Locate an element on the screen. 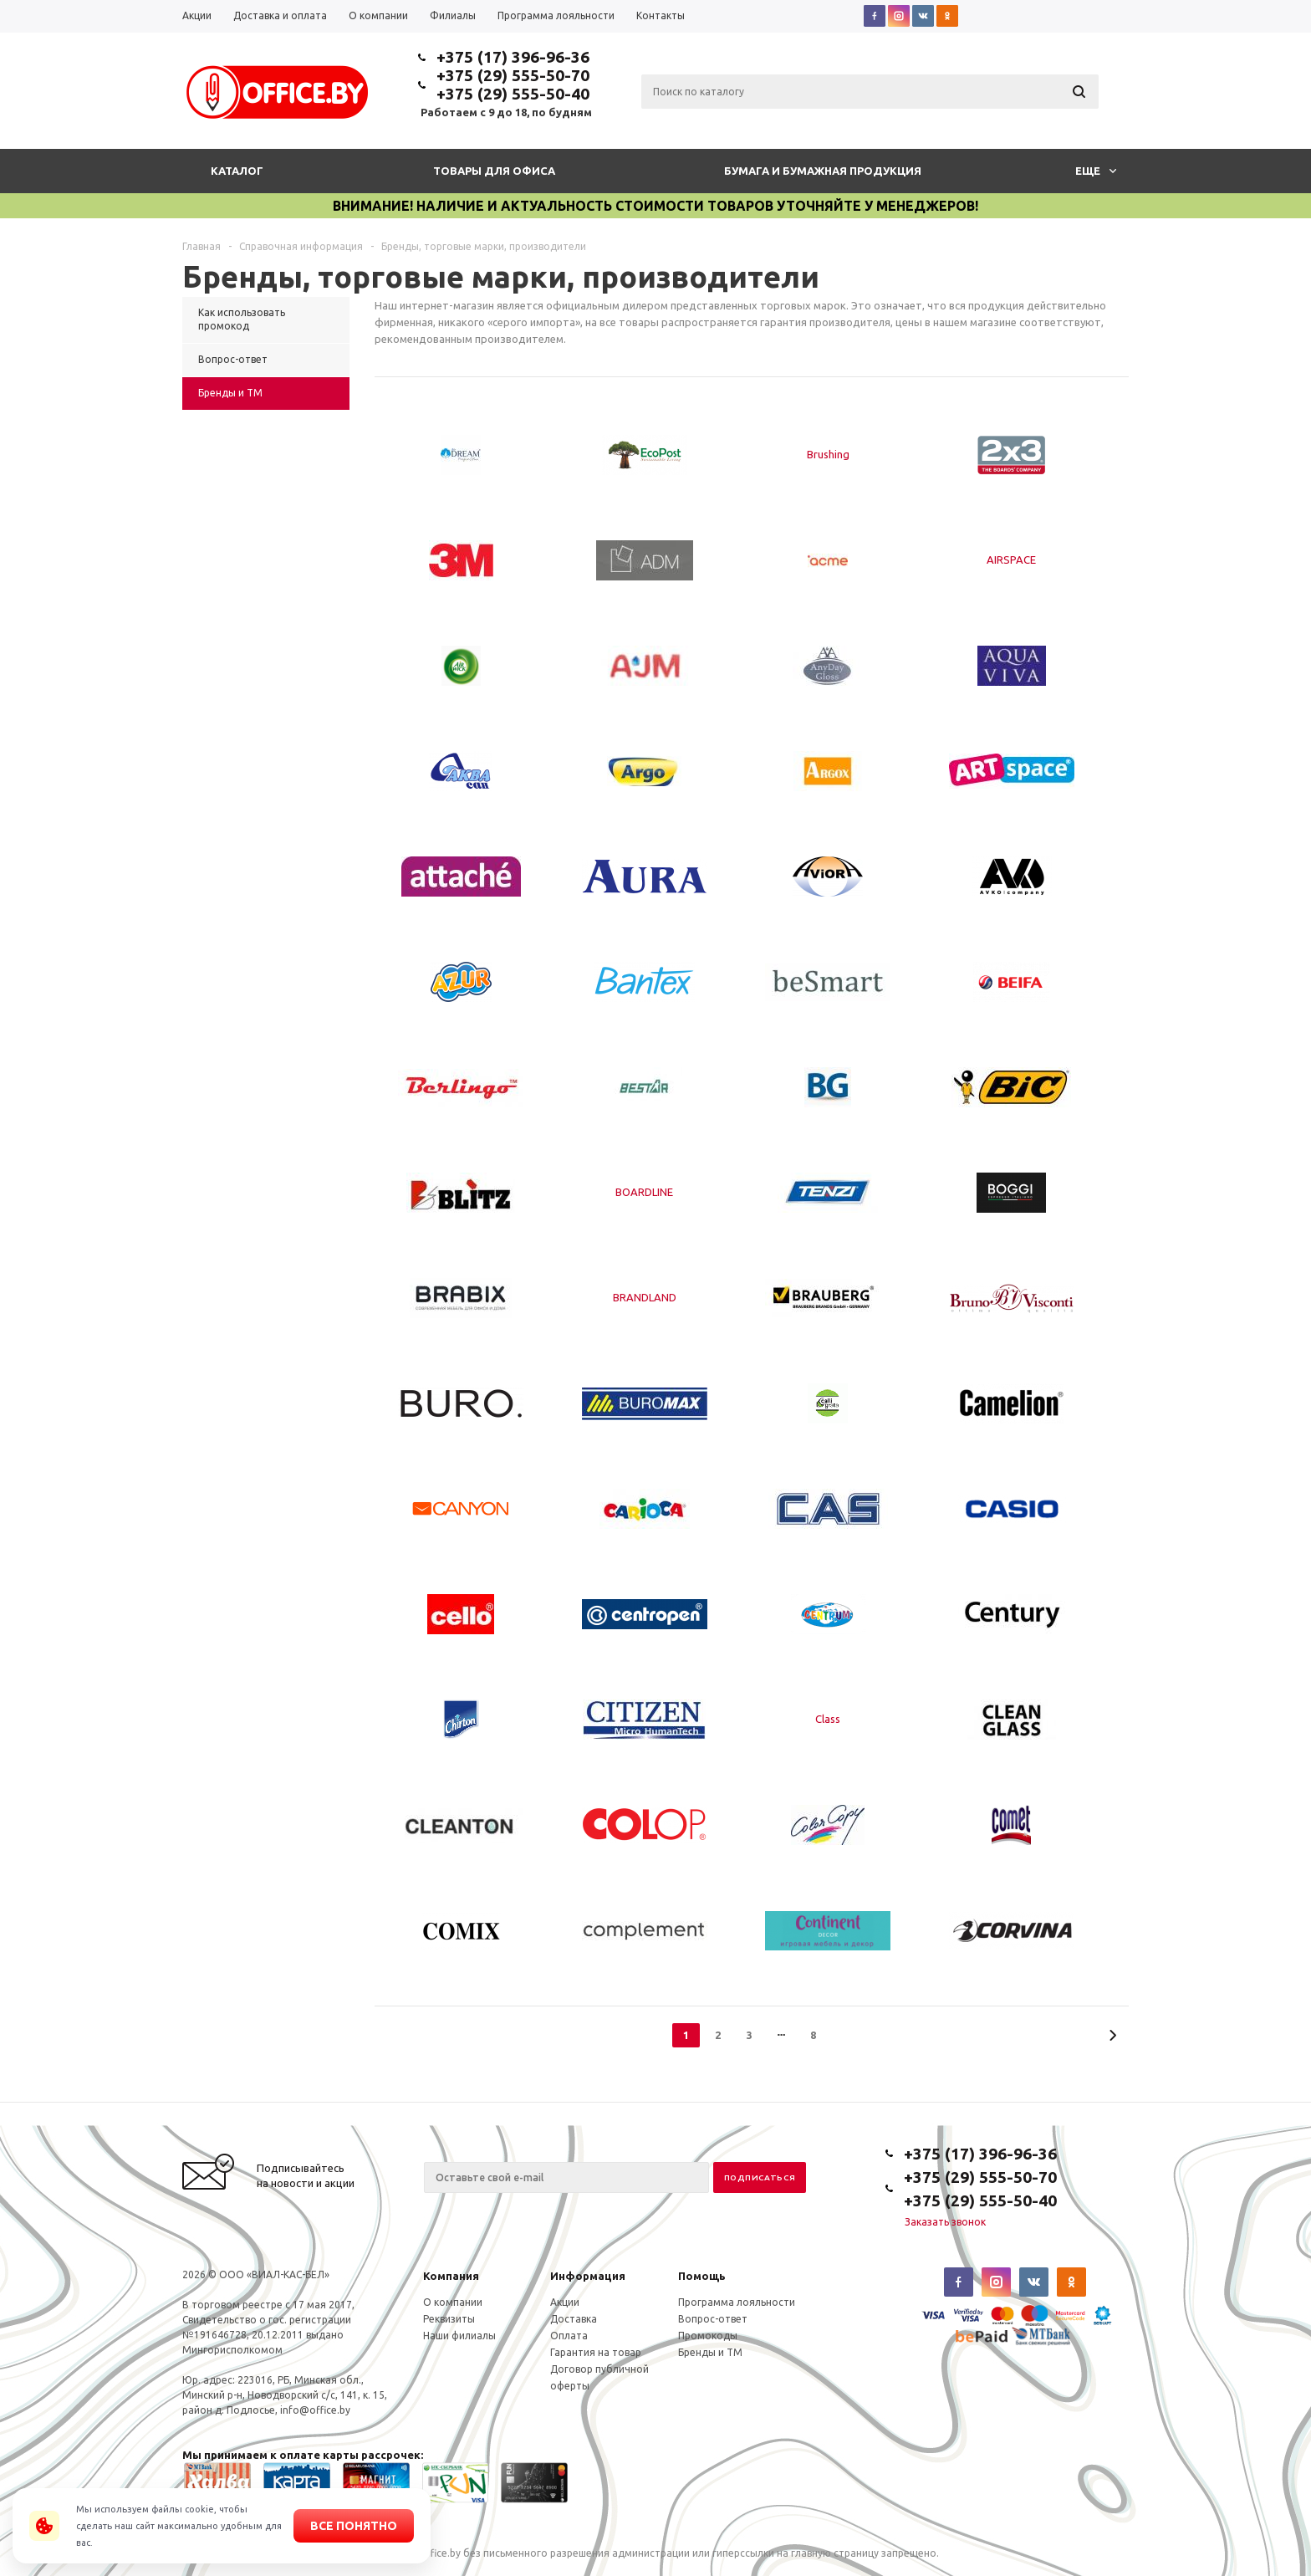 The image size is (1311, 2576). Вопрос-ответ is located at coordinates (712, 2318).